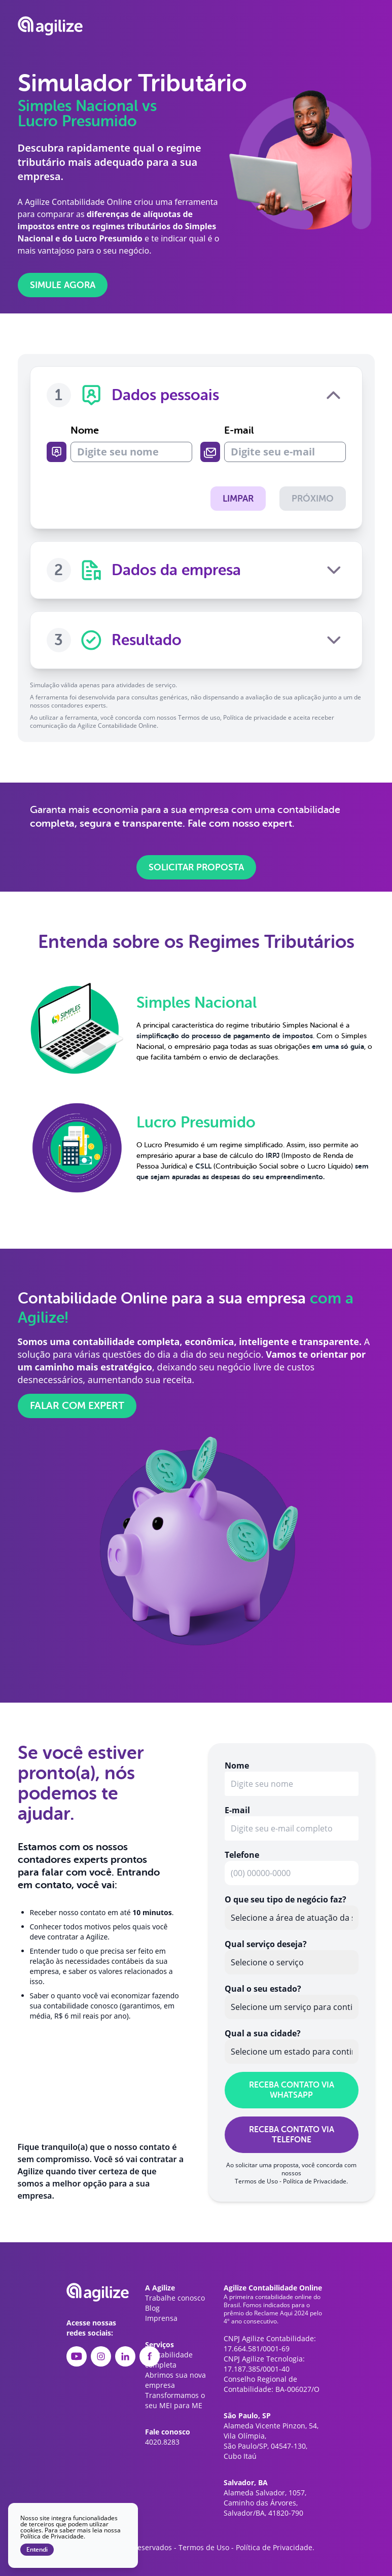  Describe the element at coordinates (131, 443) in the screenshot. I see `Nome` at that location.